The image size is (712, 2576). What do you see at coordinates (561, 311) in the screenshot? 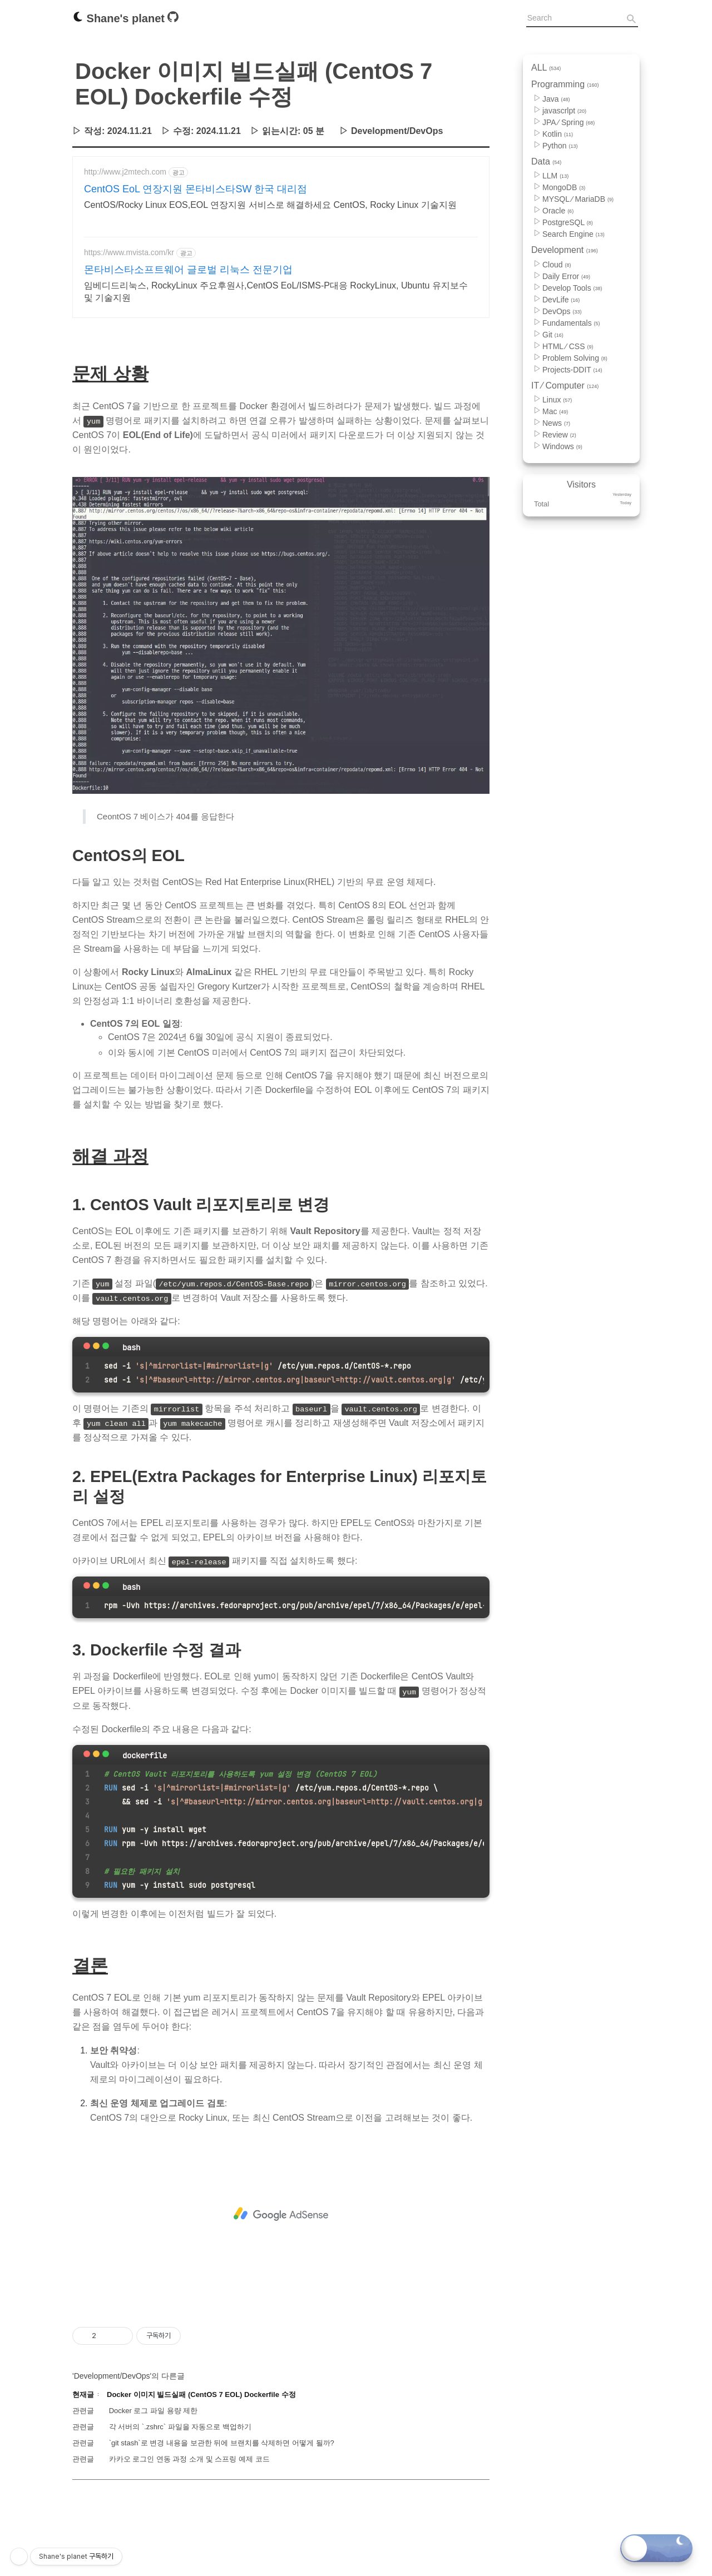
I see `DevOps` at bounding box center [561, 311].